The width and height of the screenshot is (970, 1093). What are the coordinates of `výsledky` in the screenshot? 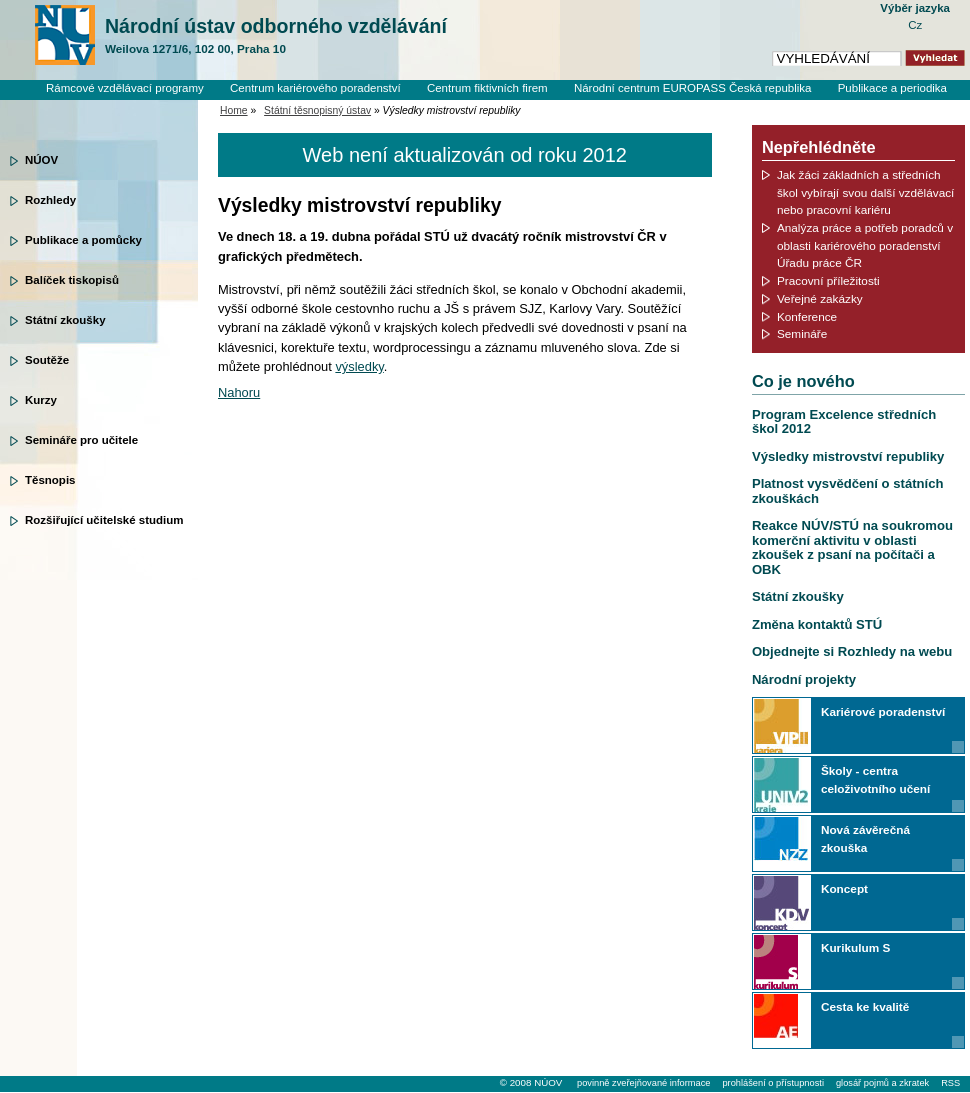 It's located at (359, 366).